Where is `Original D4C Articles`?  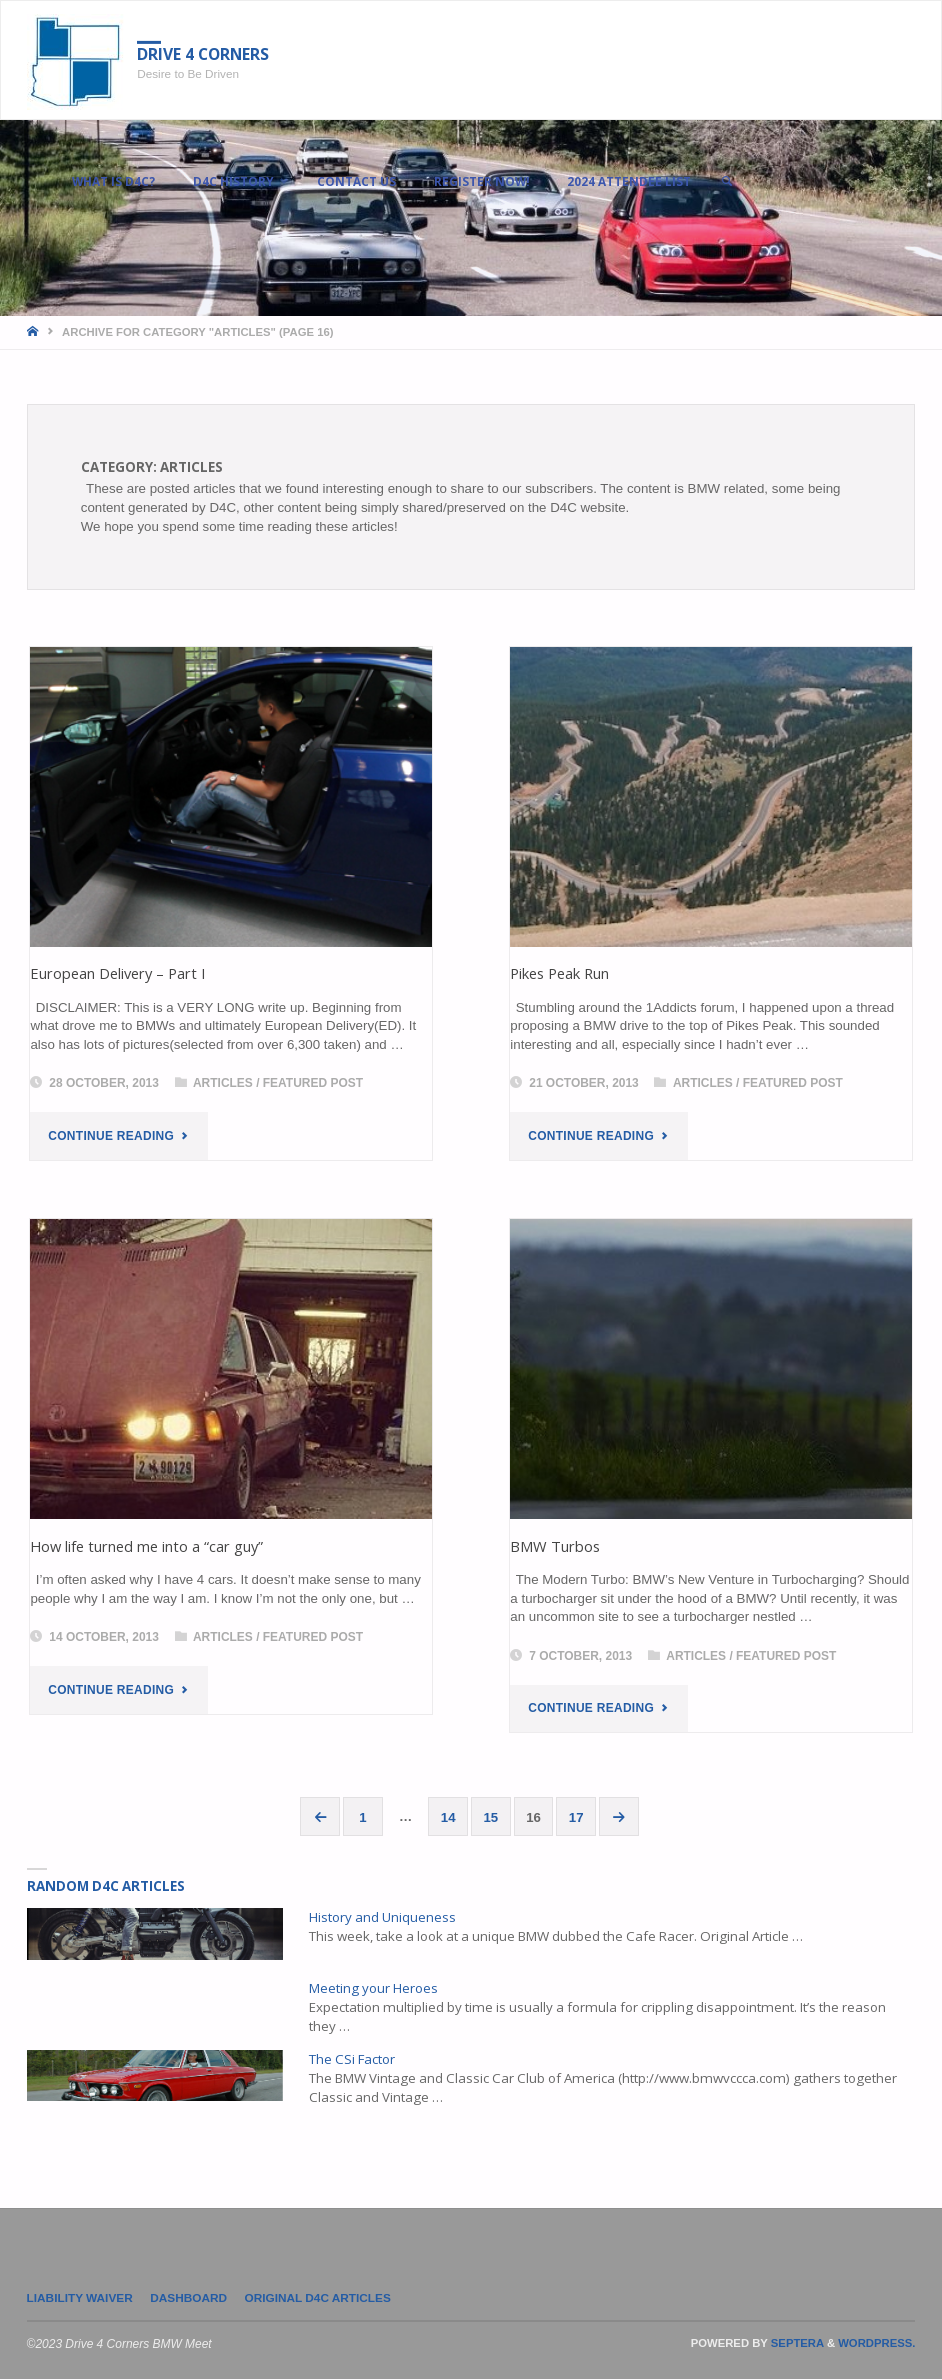 Original D4C Articles is located at coordinates (321, 2298).